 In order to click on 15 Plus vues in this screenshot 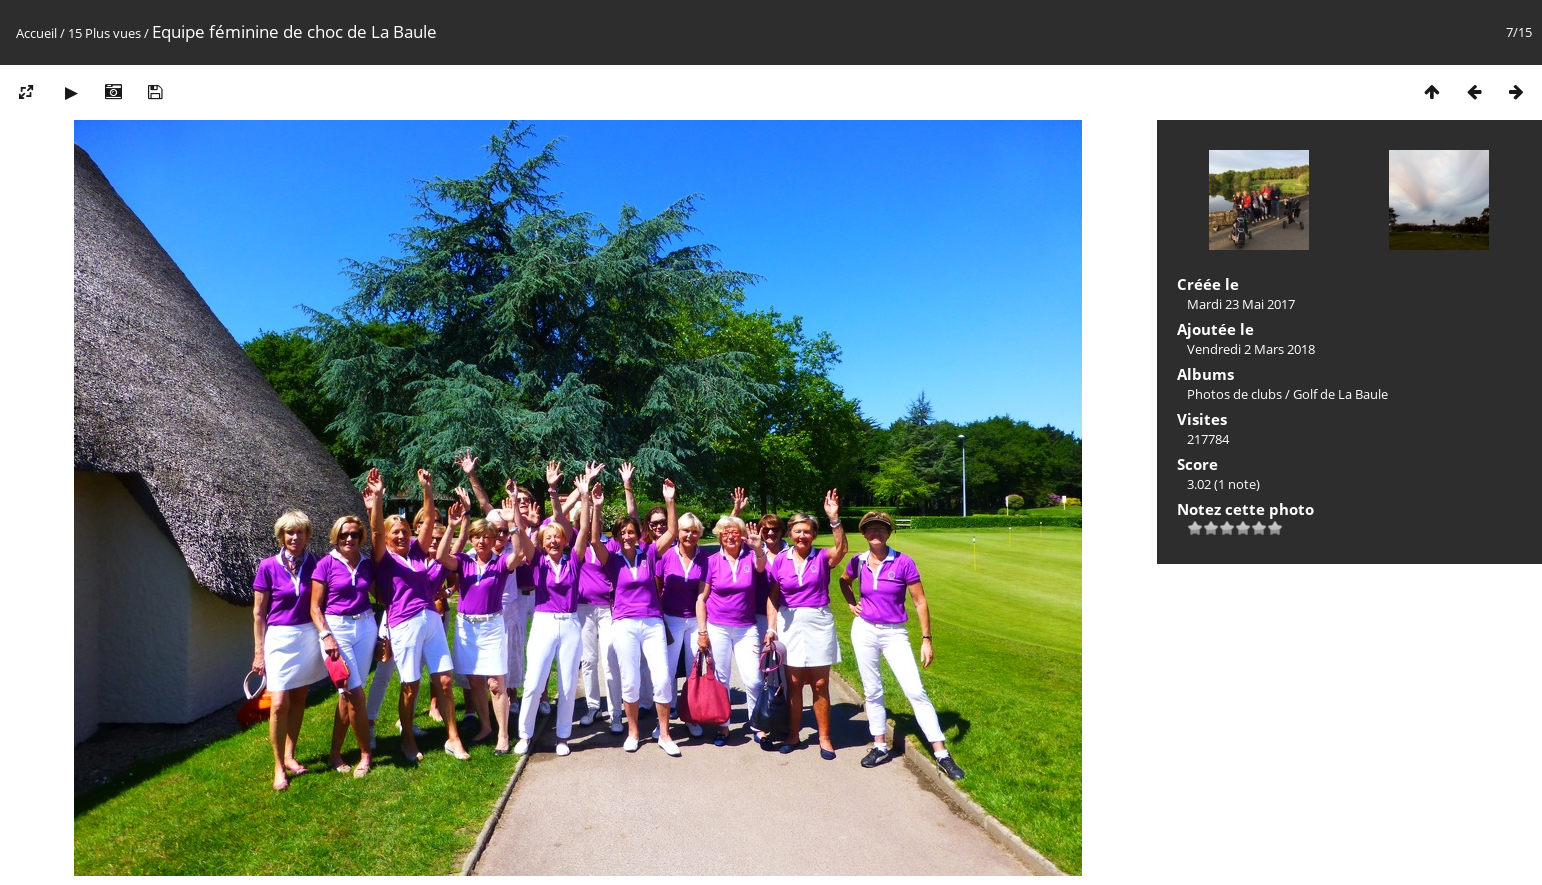, I will do `click(104, 33)`.